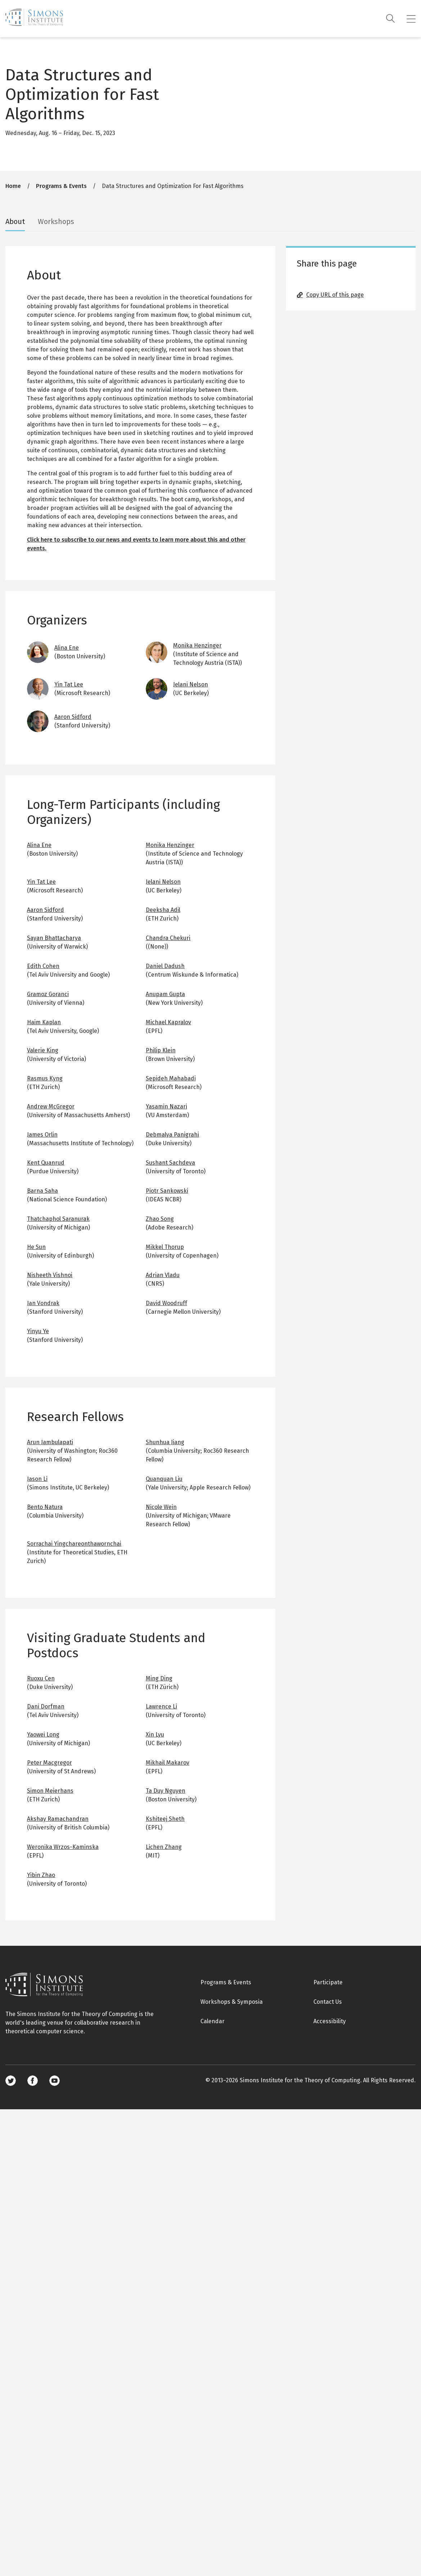  I want to click on Shunhua Jiang, so click(165, 1442).